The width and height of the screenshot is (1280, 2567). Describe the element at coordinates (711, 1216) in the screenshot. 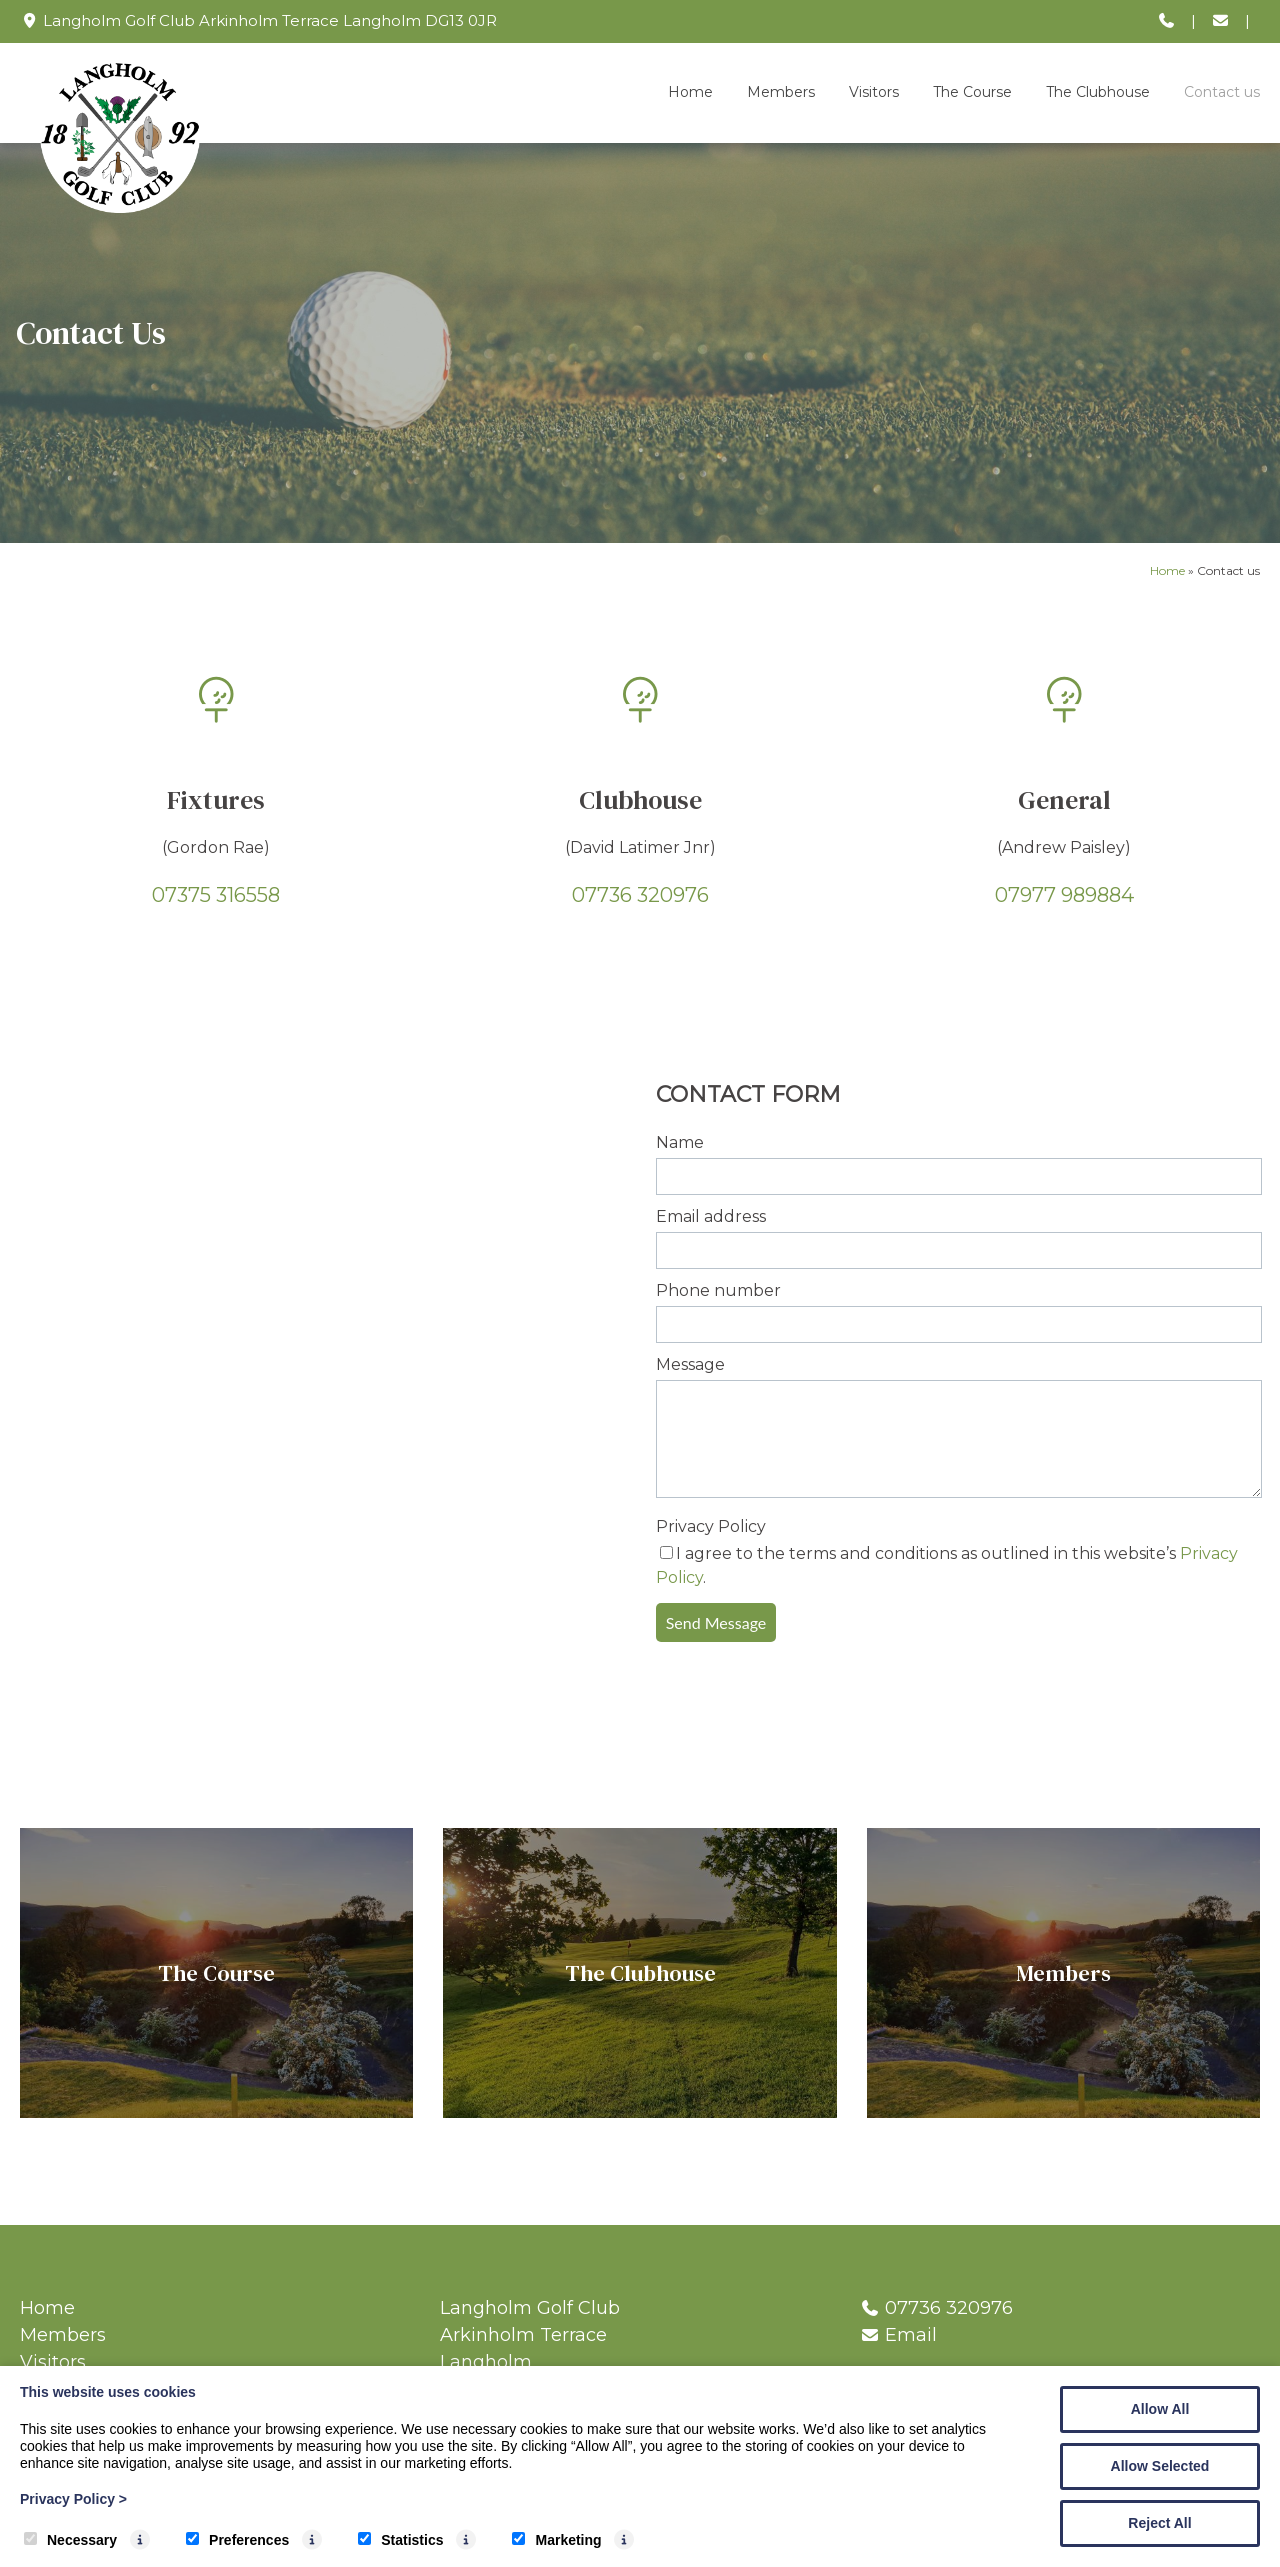

I see `Email address` at that location.